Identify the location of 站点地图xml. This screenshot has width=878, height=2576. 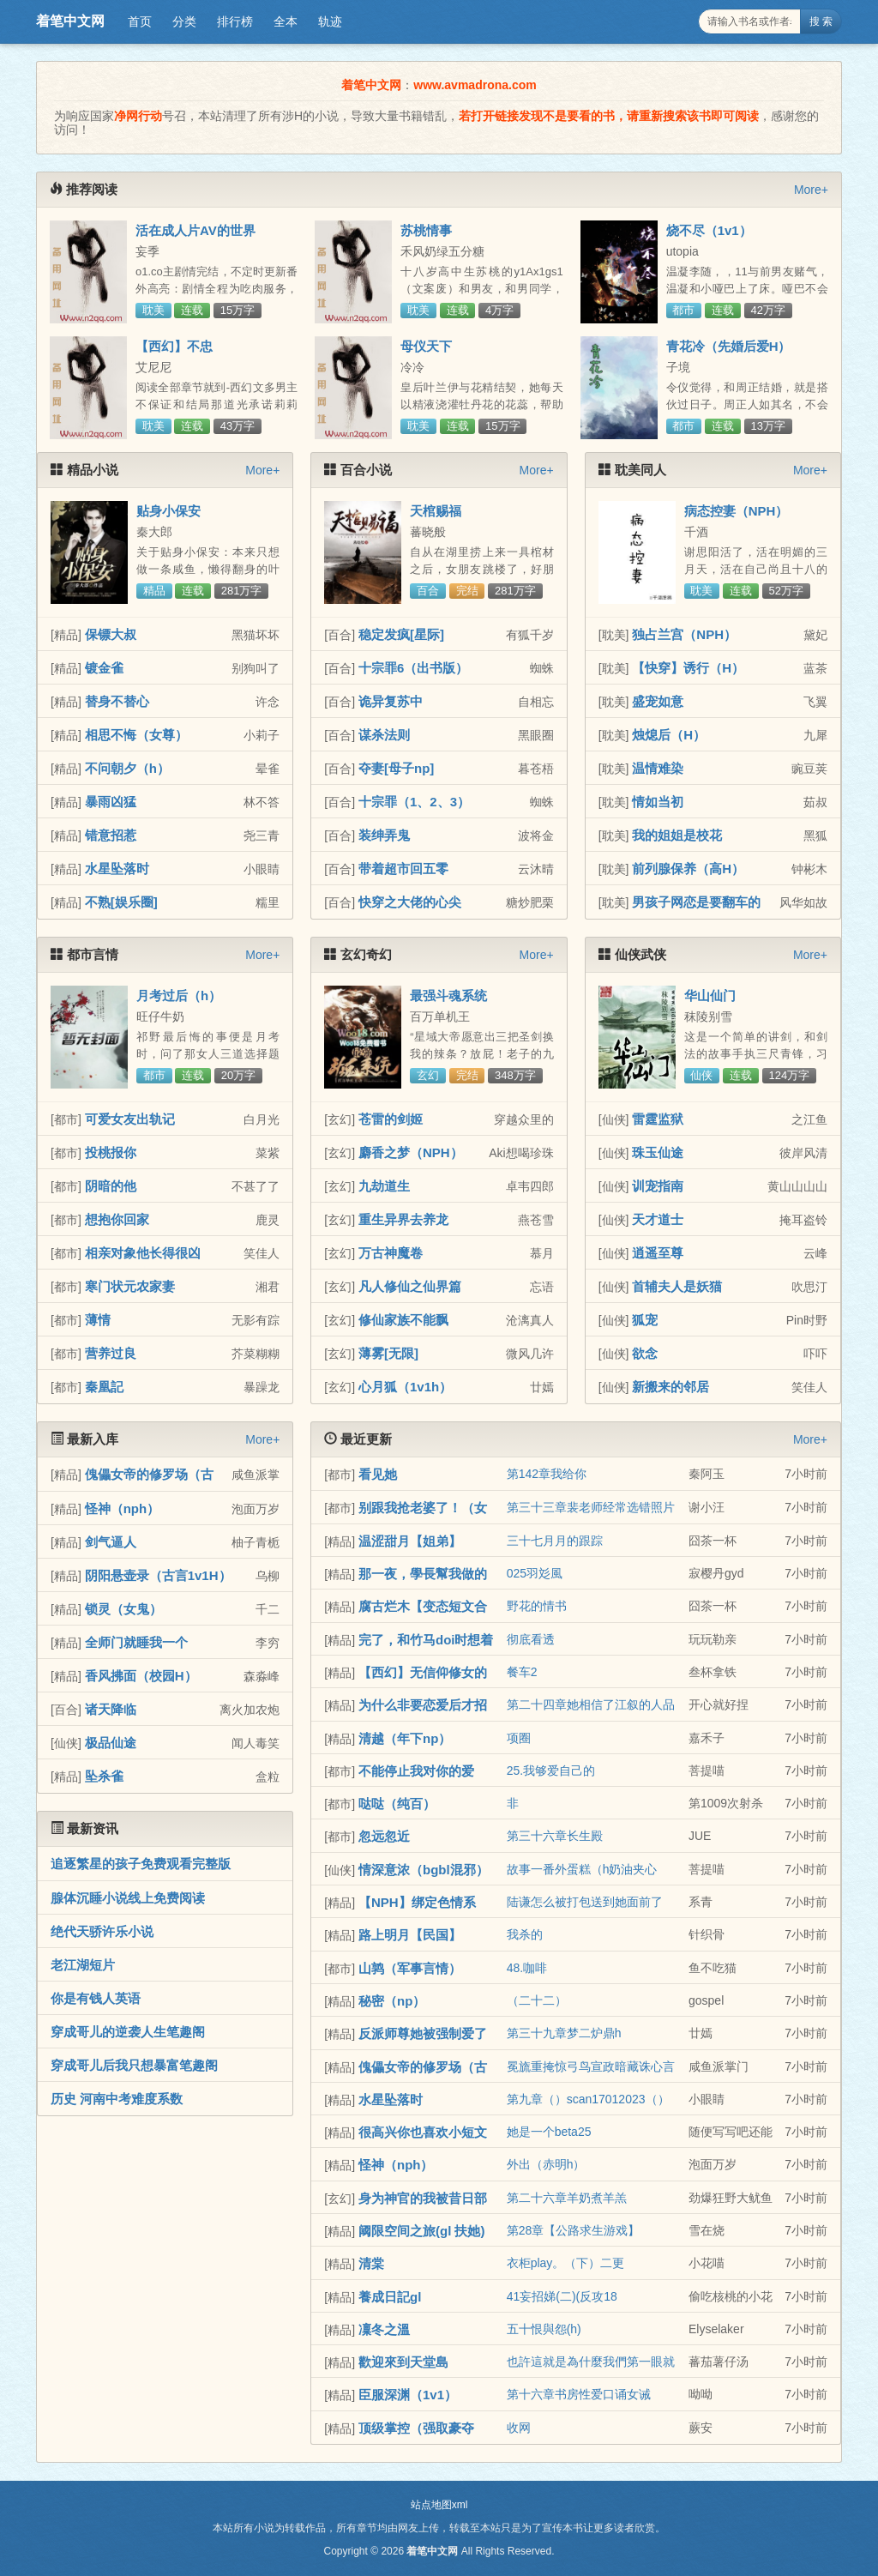
(439, 2505).